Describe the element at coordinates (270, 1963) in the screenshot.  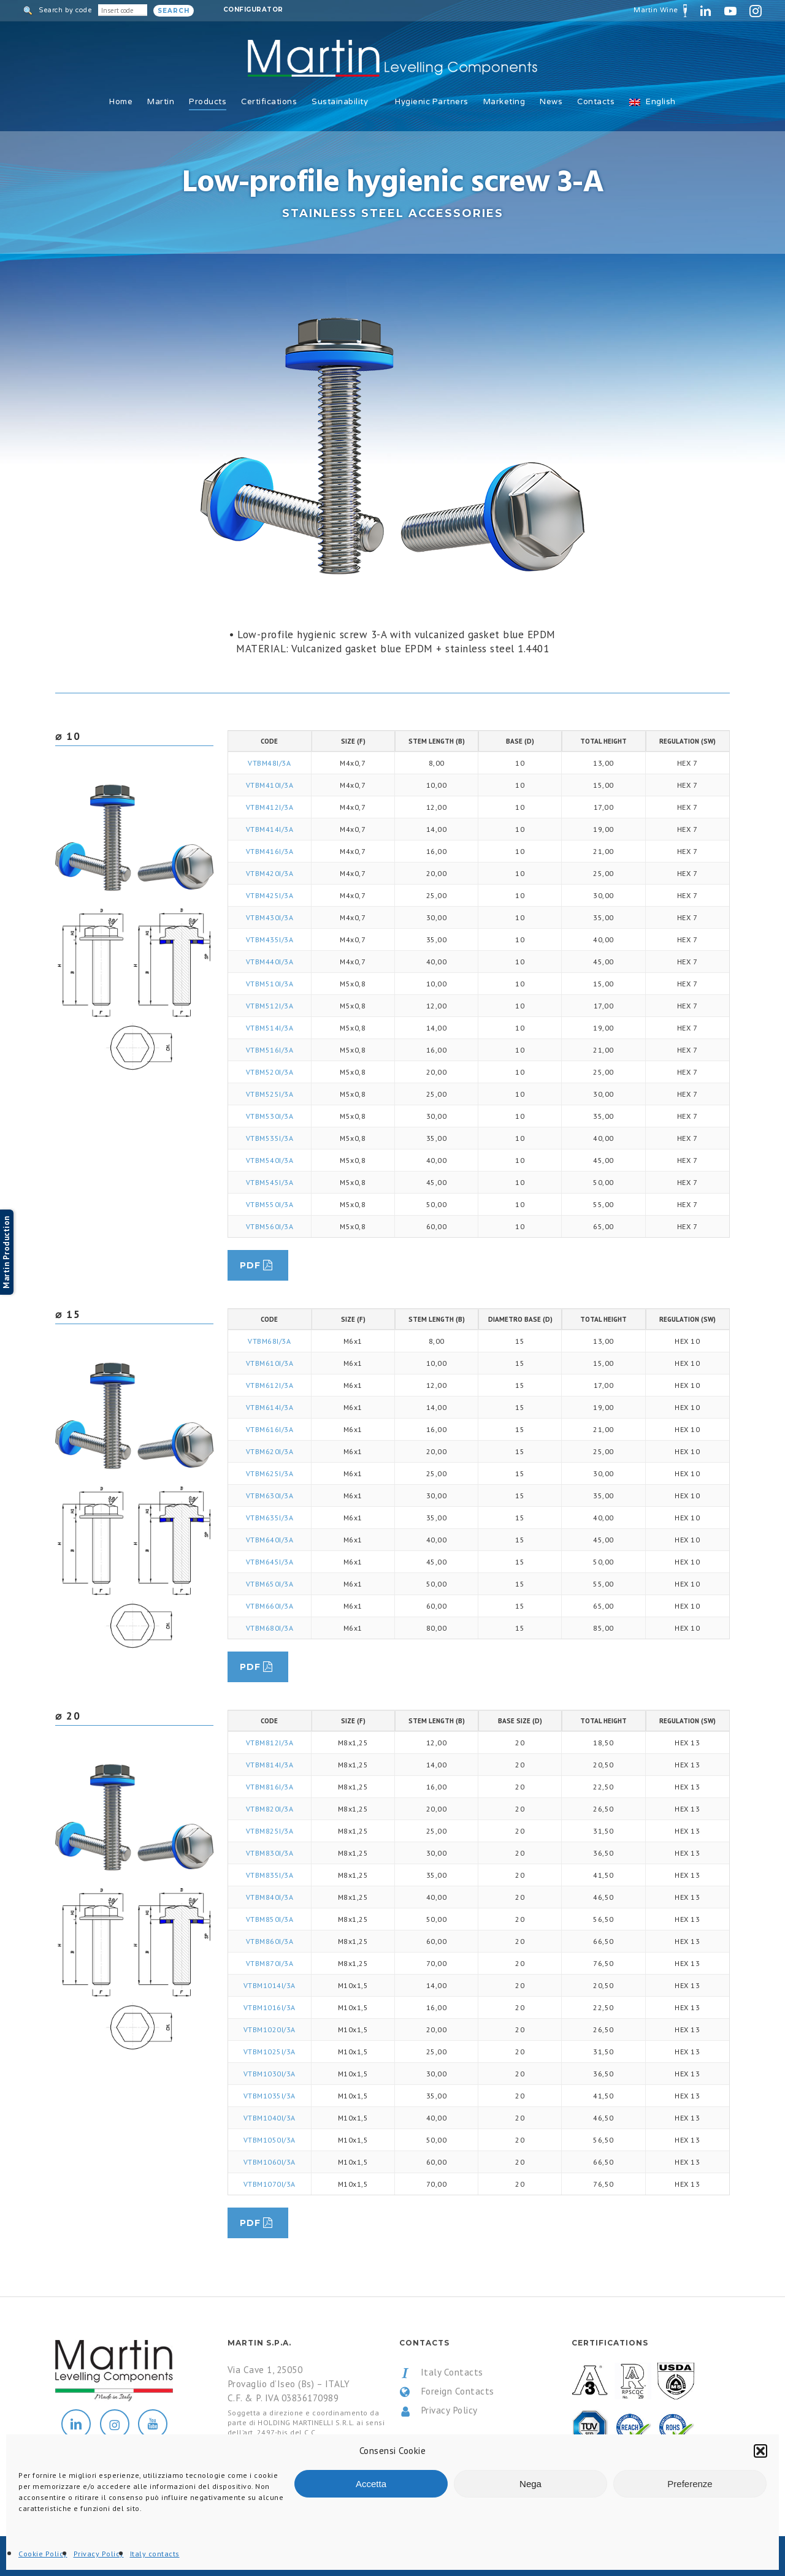
I see `VTBM870I/3A` at that location.